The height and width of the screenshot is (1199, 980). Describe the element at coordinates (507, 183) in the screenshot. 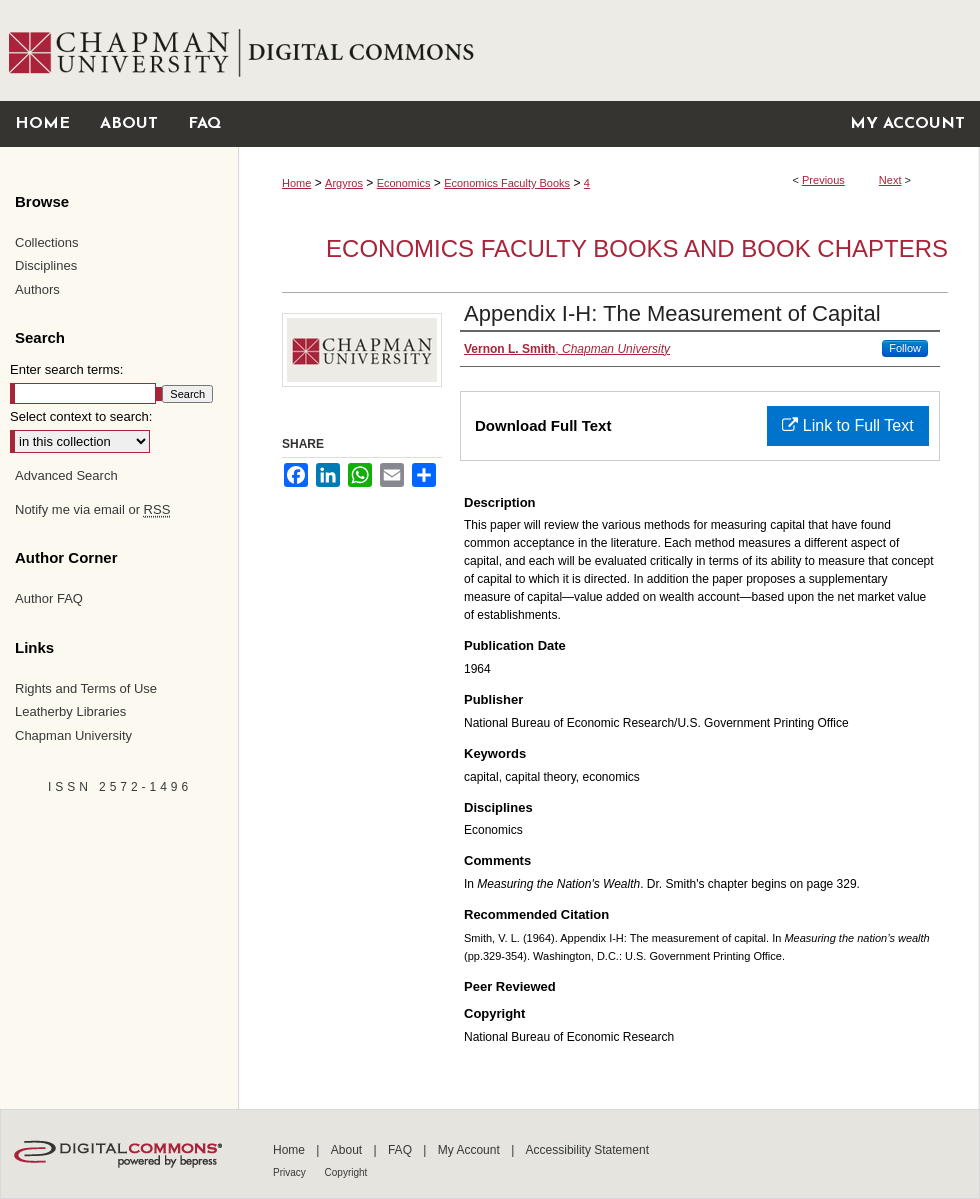

I see `Economics Faculty Books` at that location.